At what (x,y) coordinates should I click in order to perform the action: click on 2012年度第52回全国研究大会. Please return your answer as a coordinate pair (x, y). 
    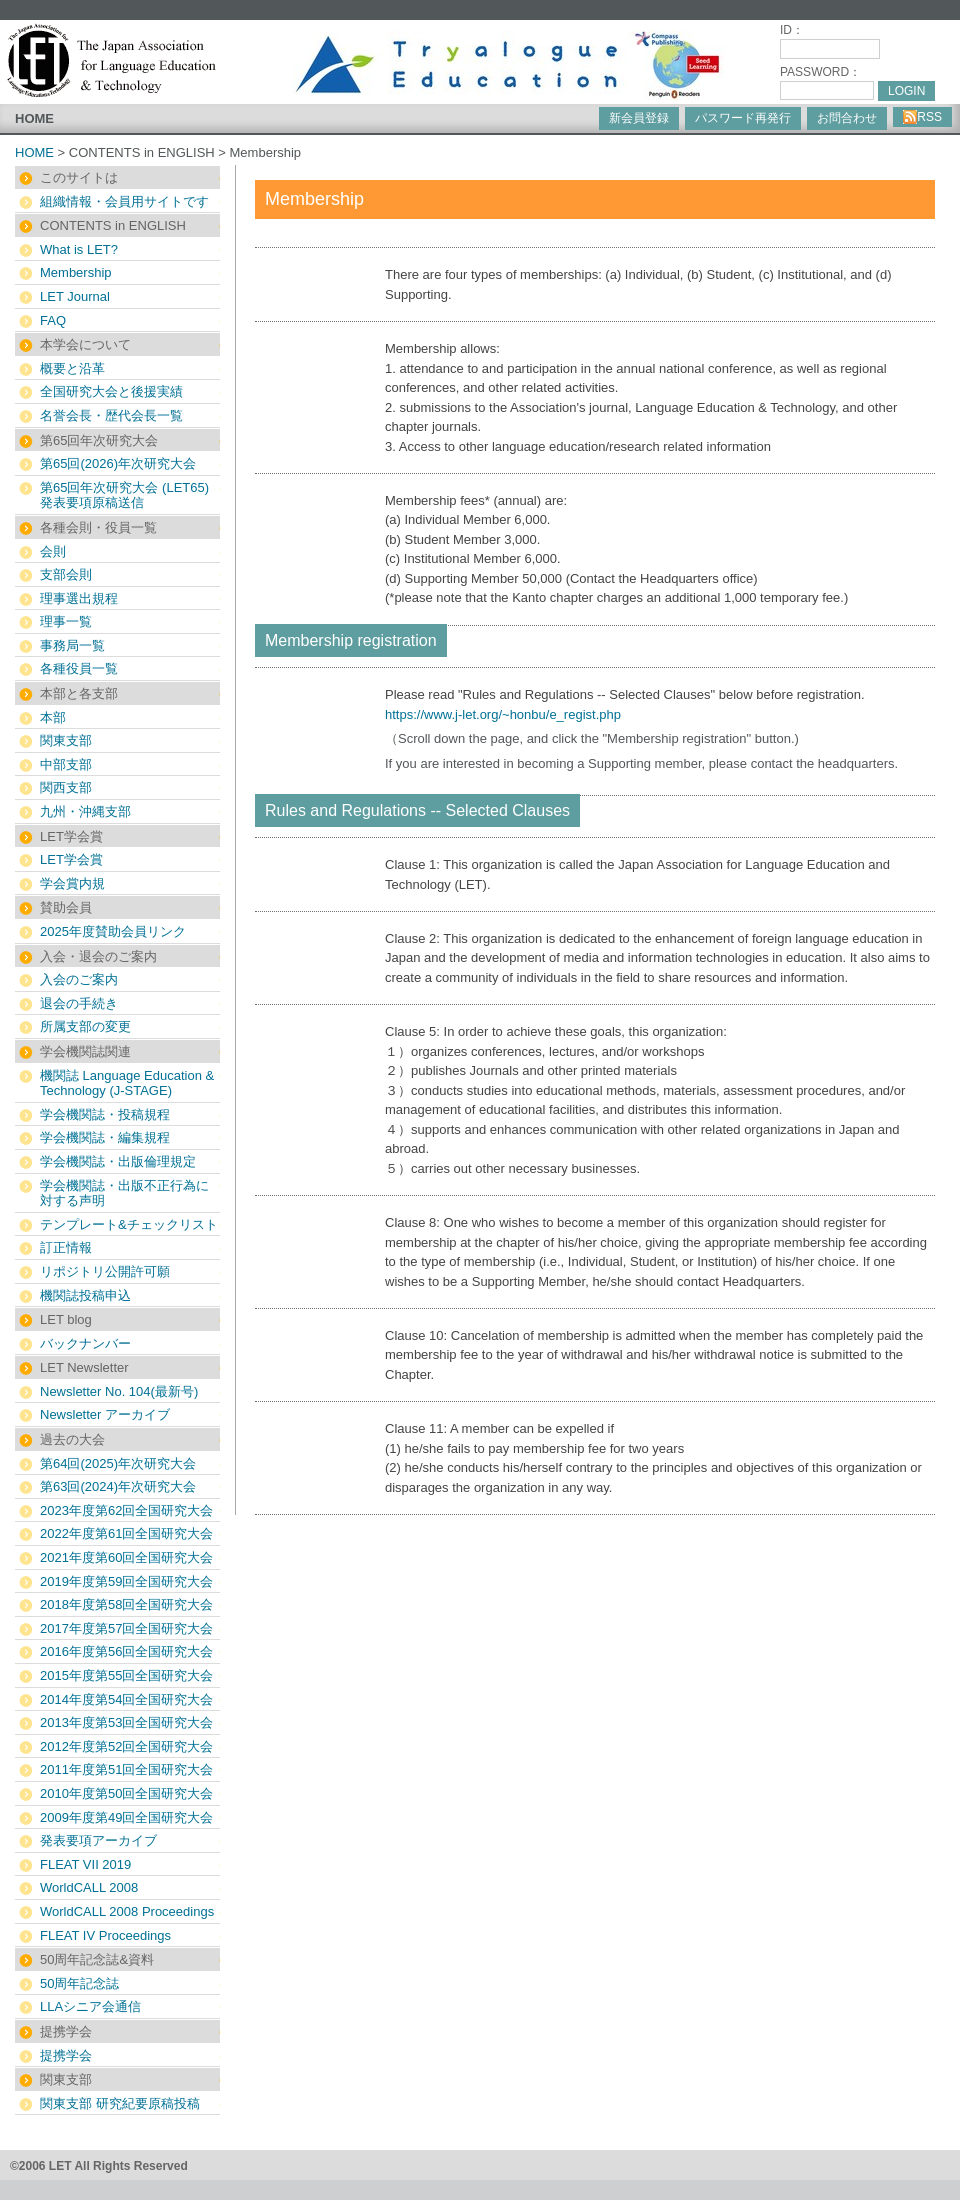
    Looking at the image, I should click on (126, 1746).